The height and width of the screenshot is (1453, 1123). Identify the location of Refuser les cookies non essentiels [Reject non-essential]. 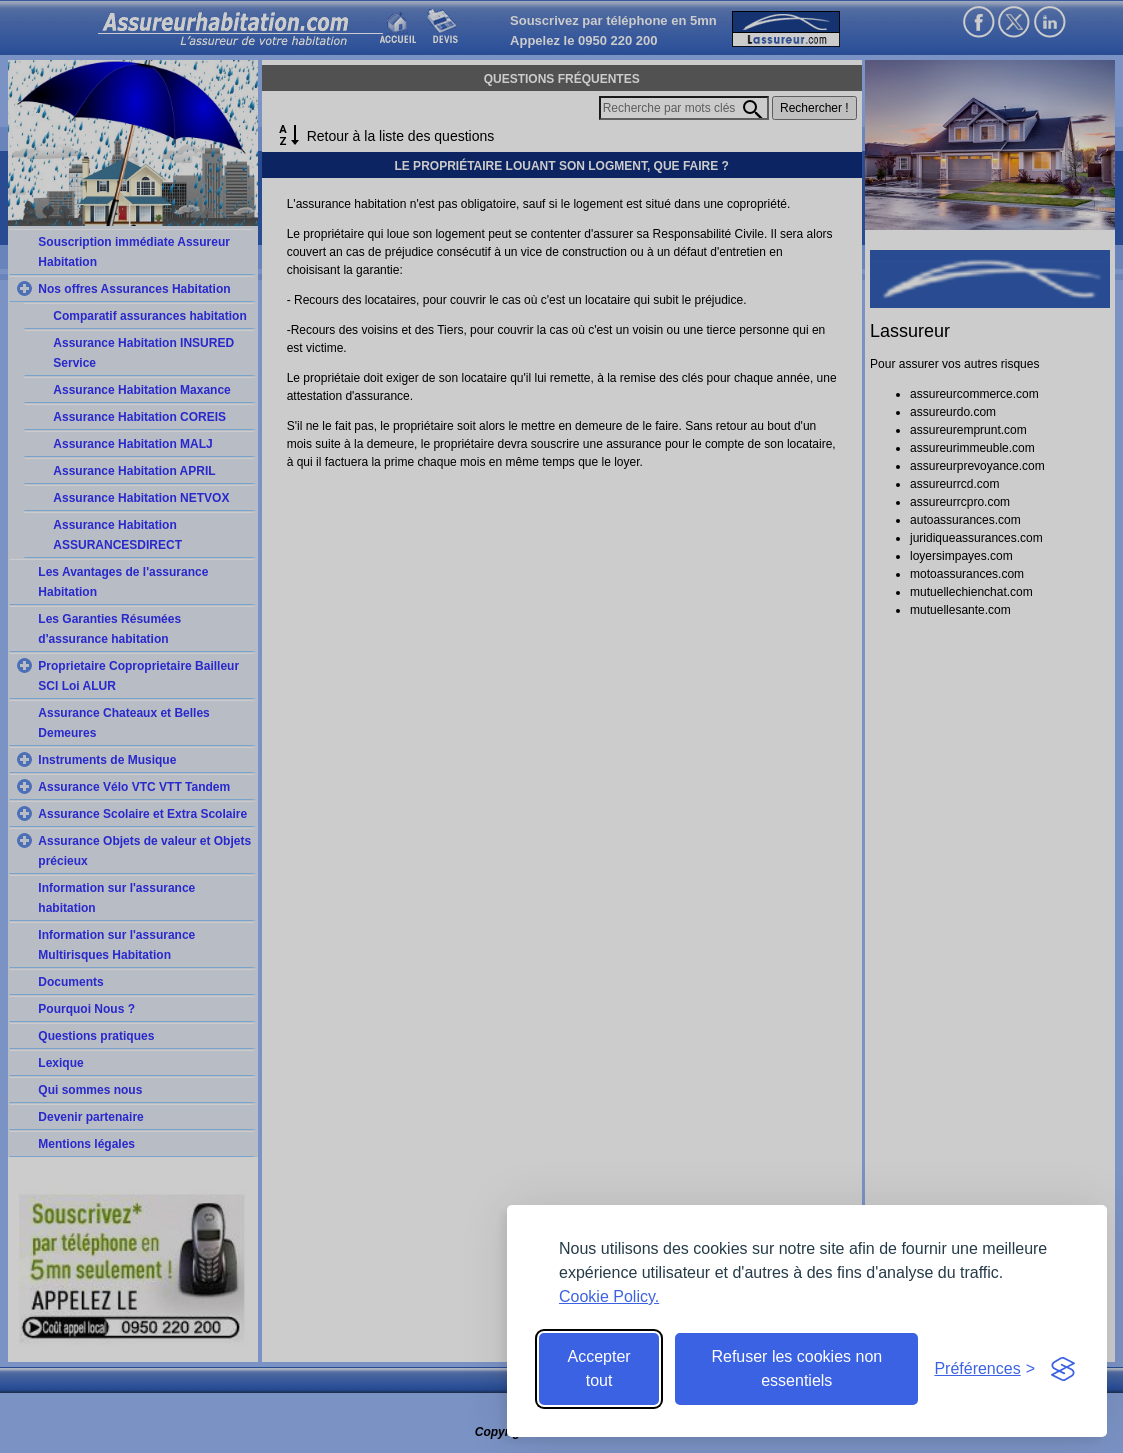
(796, 1368).